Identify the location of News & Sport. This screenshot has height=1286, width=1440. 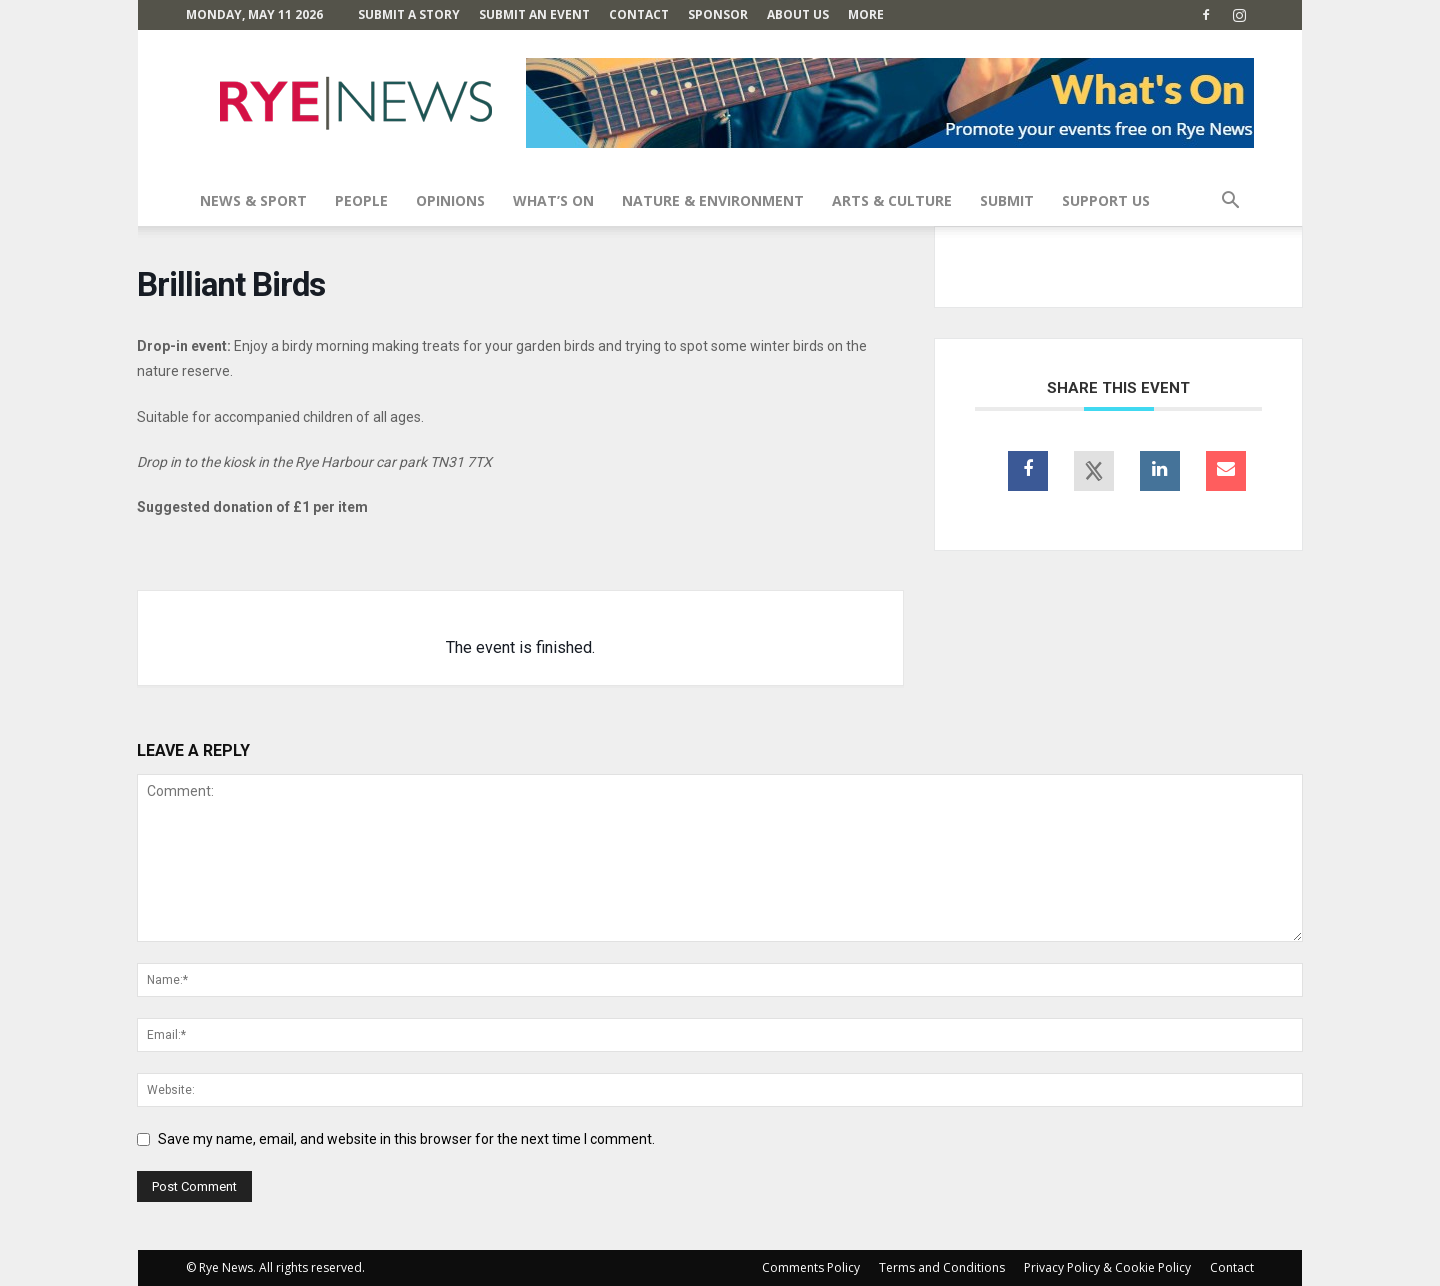
(253, 200).